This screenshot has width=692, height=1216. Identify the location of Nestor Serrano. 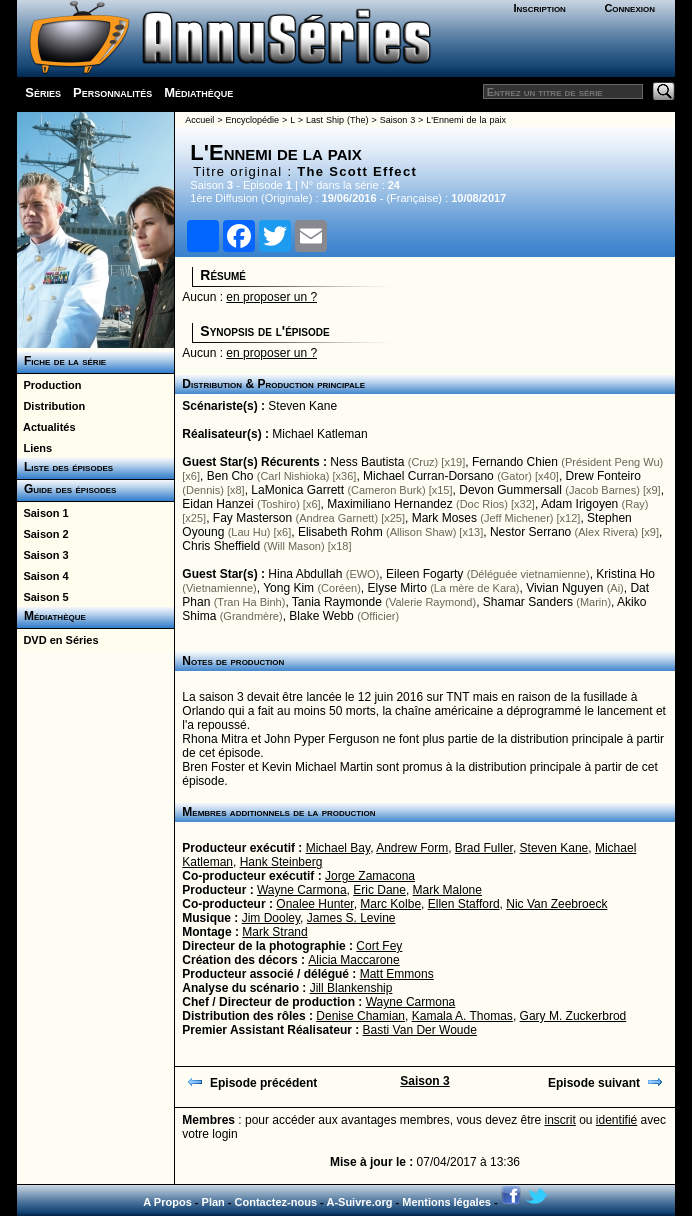
(530, 532).